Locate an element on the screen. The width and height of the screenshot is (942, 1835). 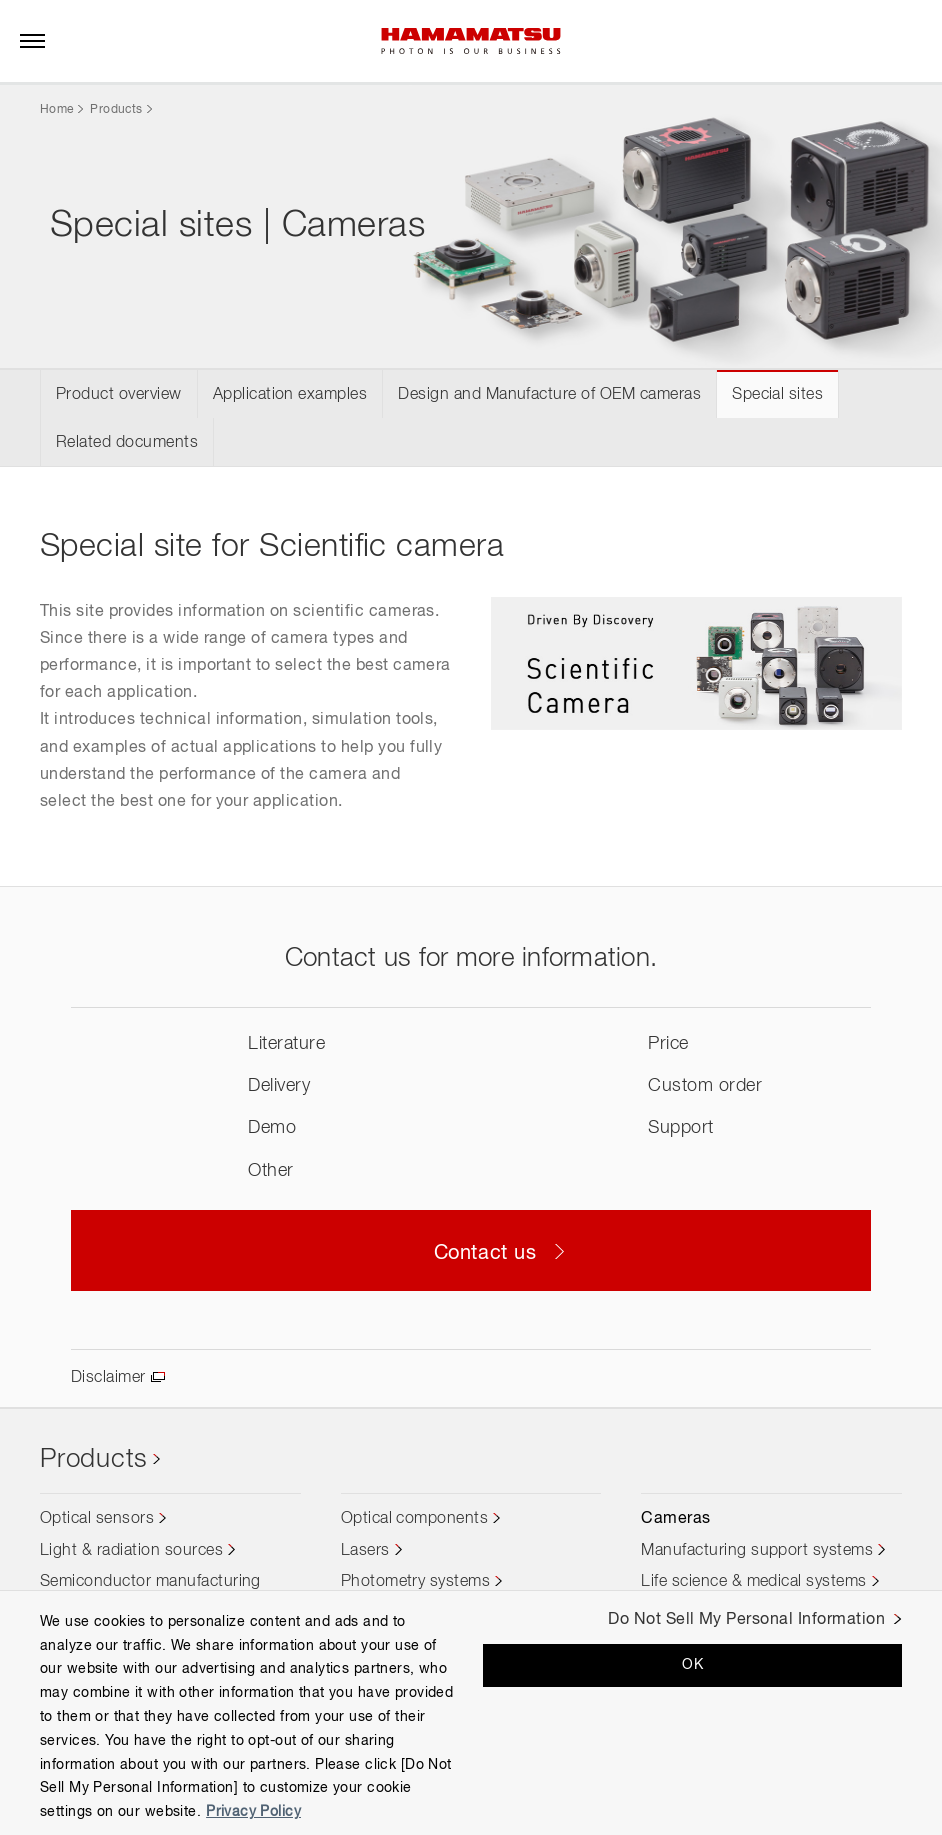
Lasers is located at coordinates (365, 1551).